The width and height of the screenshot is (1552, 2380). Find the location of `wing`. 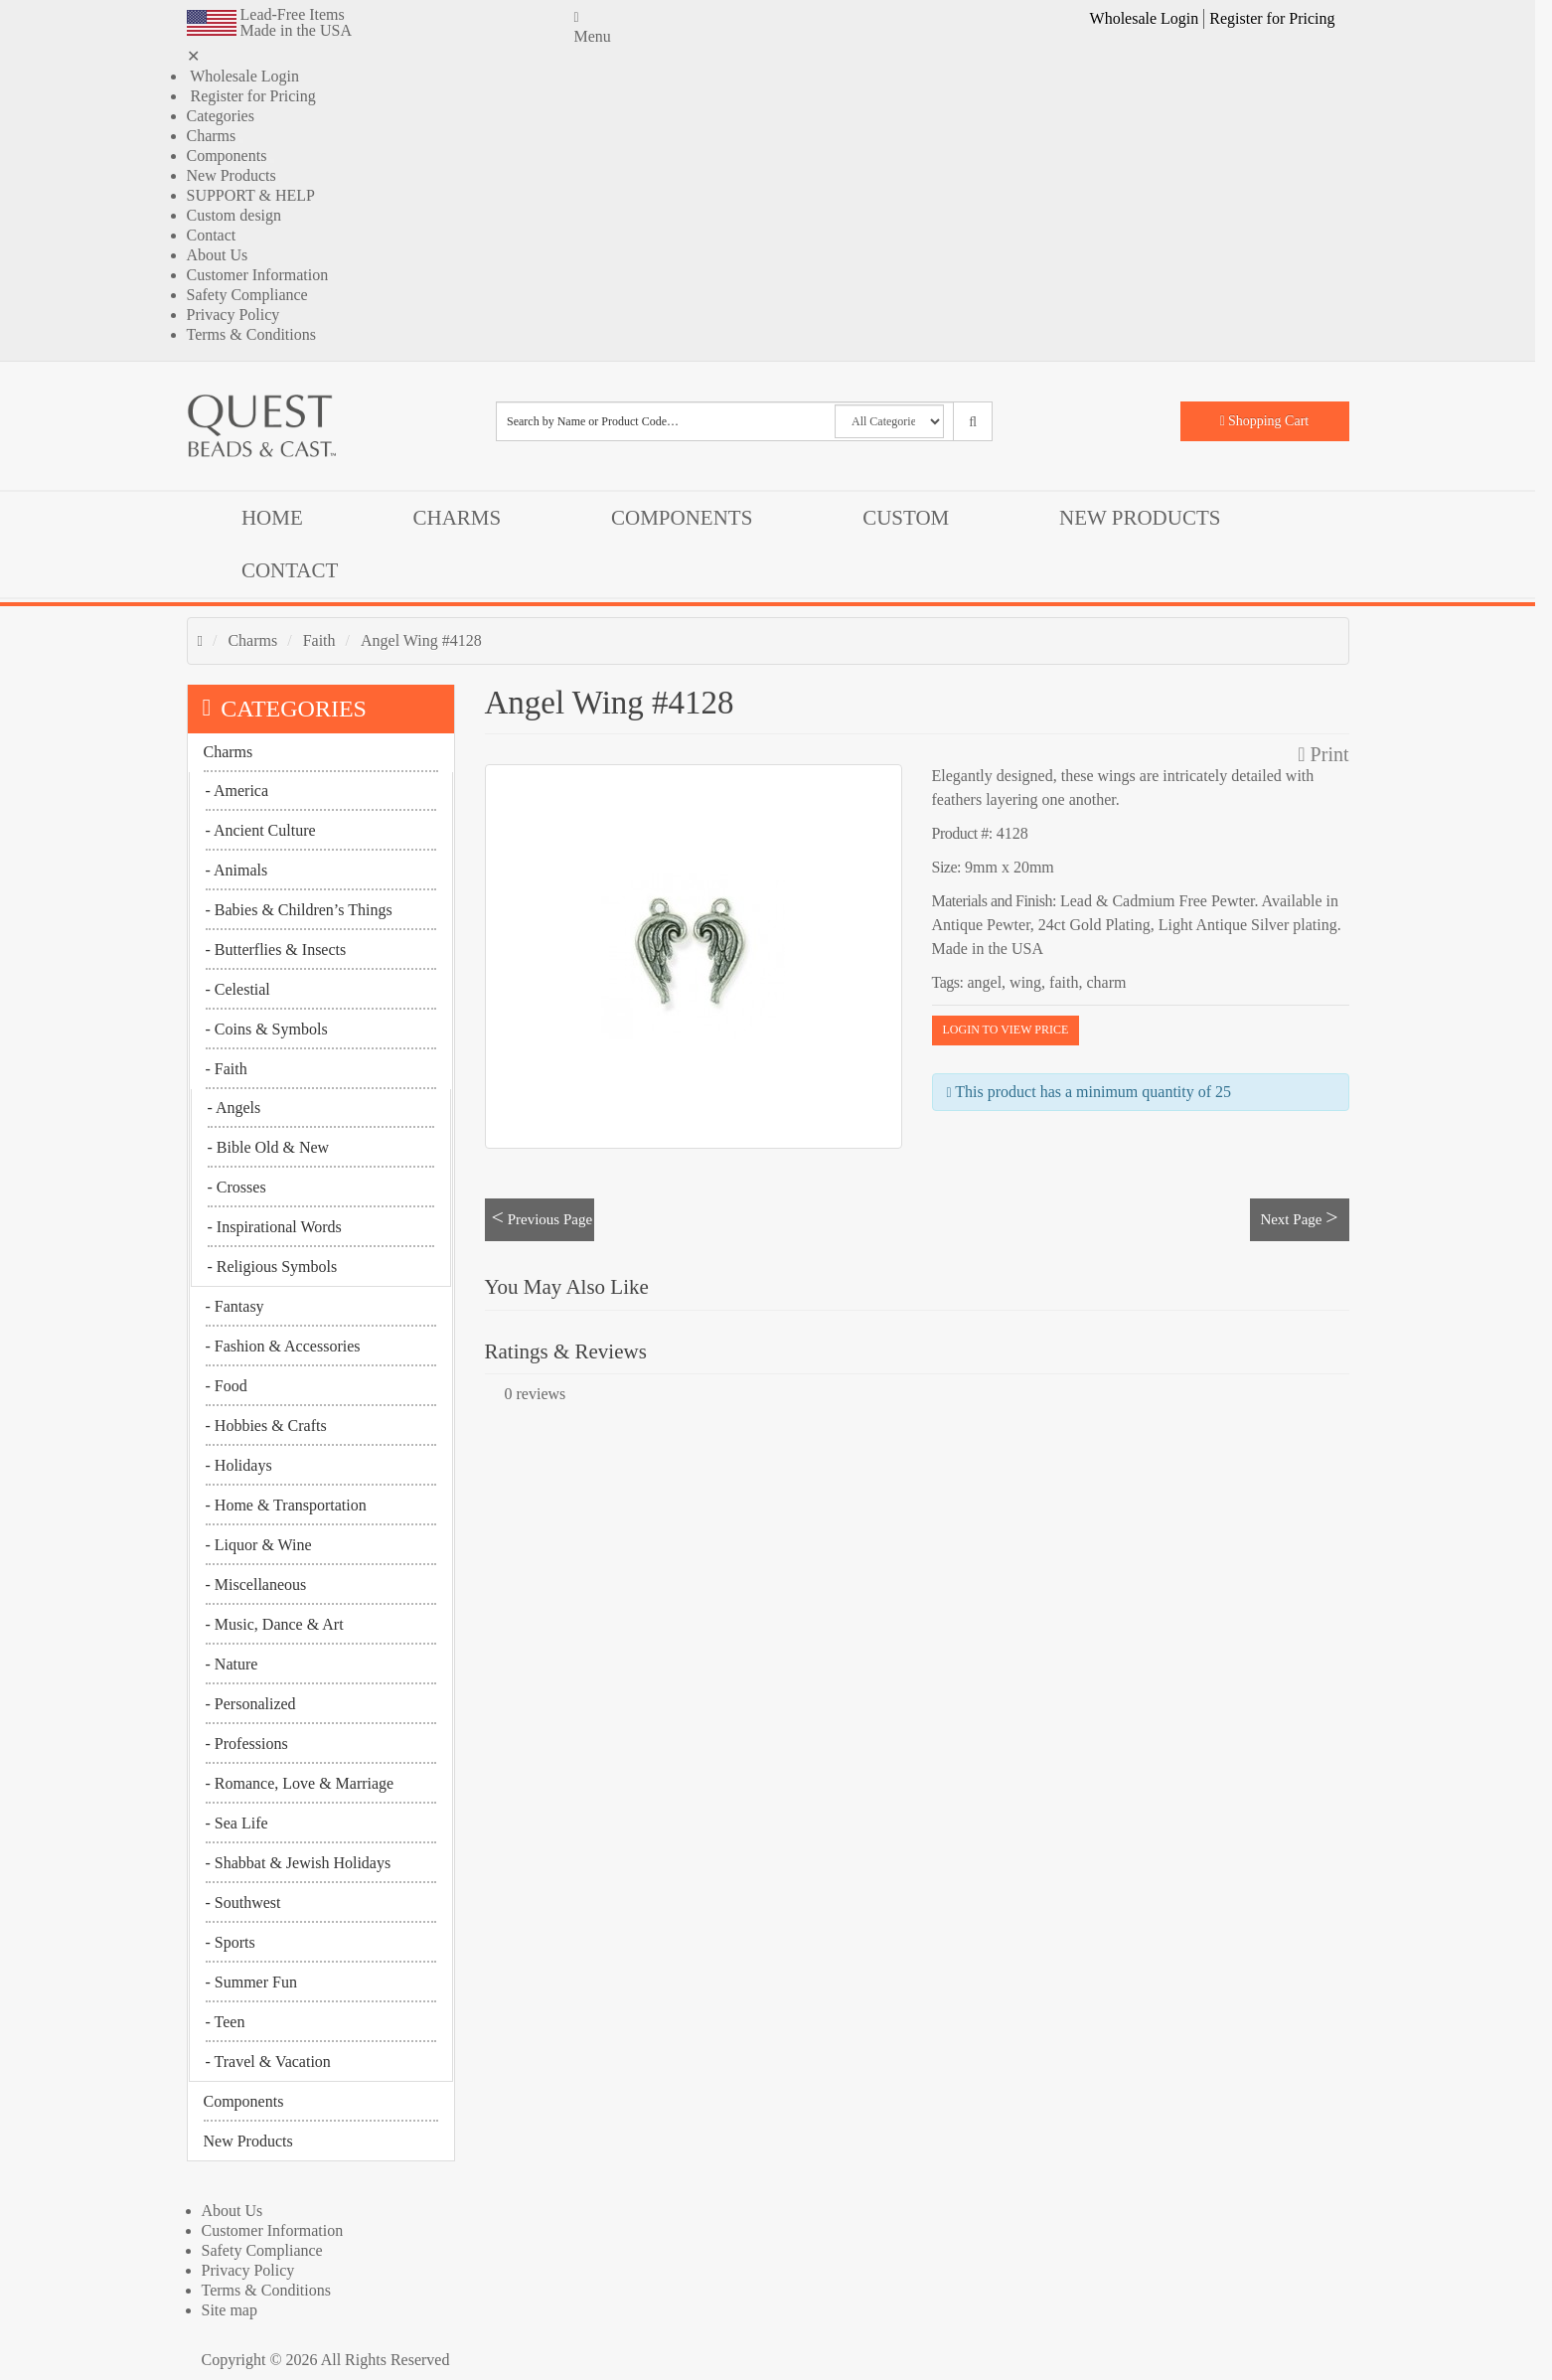

wing is located at coordinates (1025, 982).